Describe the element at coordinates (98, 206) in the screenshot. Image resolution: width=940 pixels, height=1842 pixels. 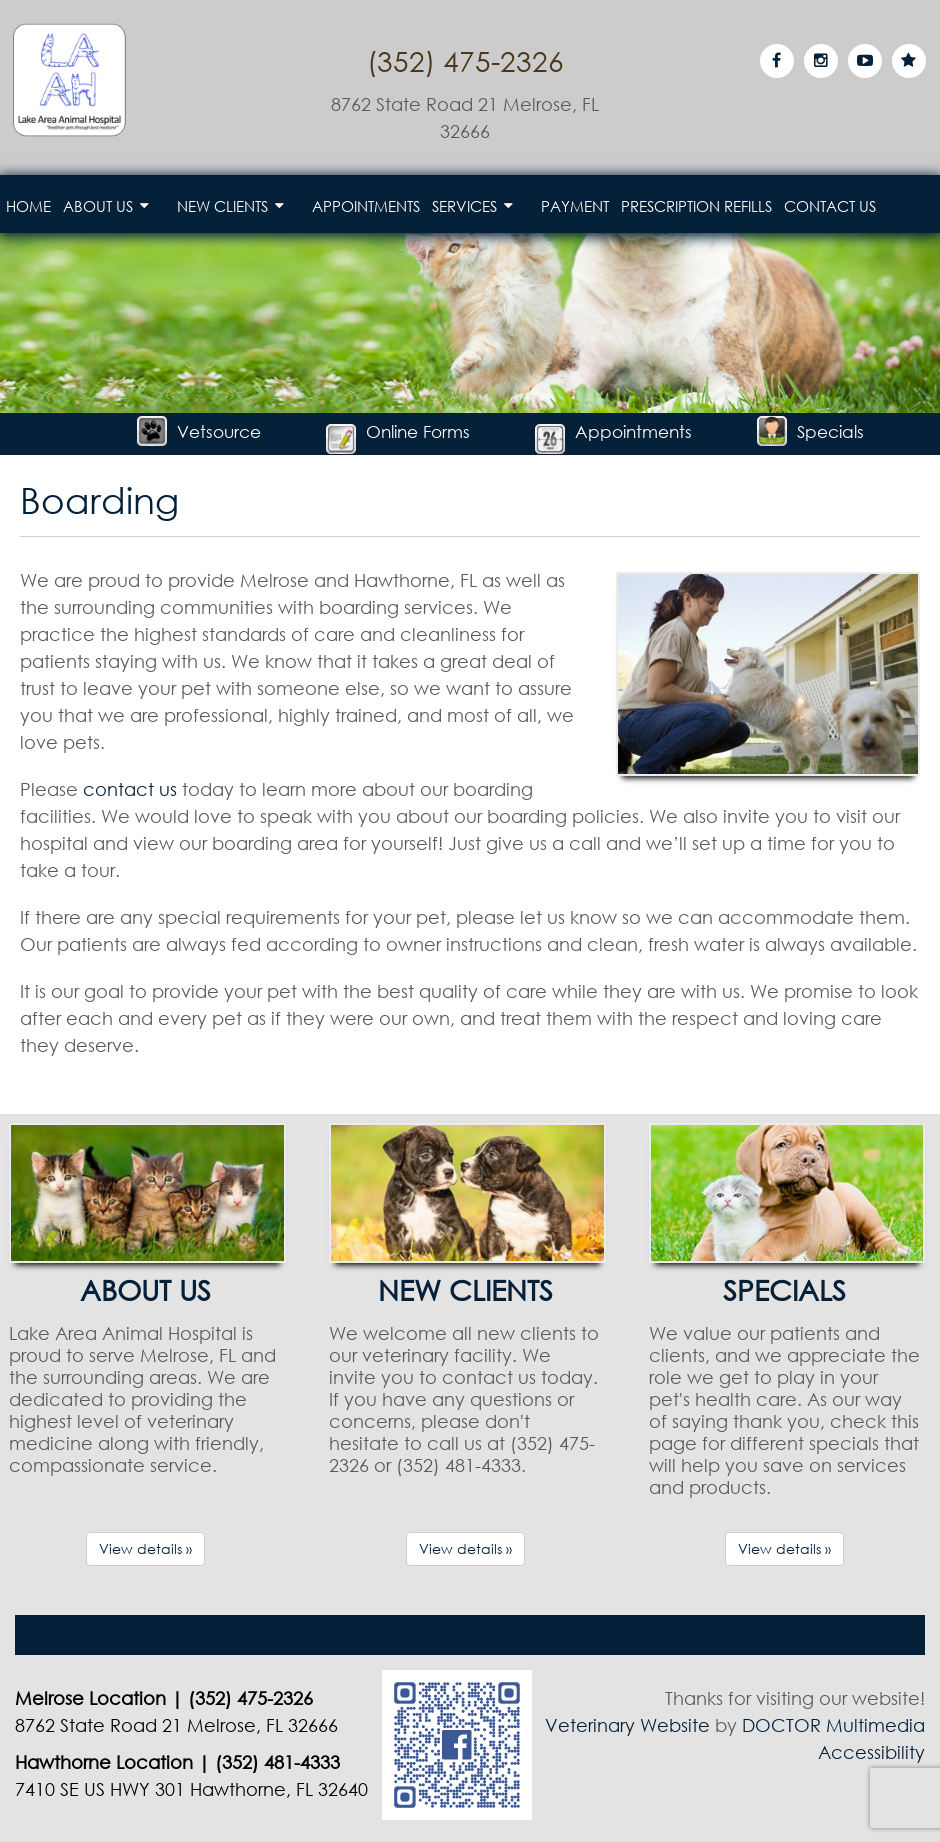
I see `About Us` at that location.